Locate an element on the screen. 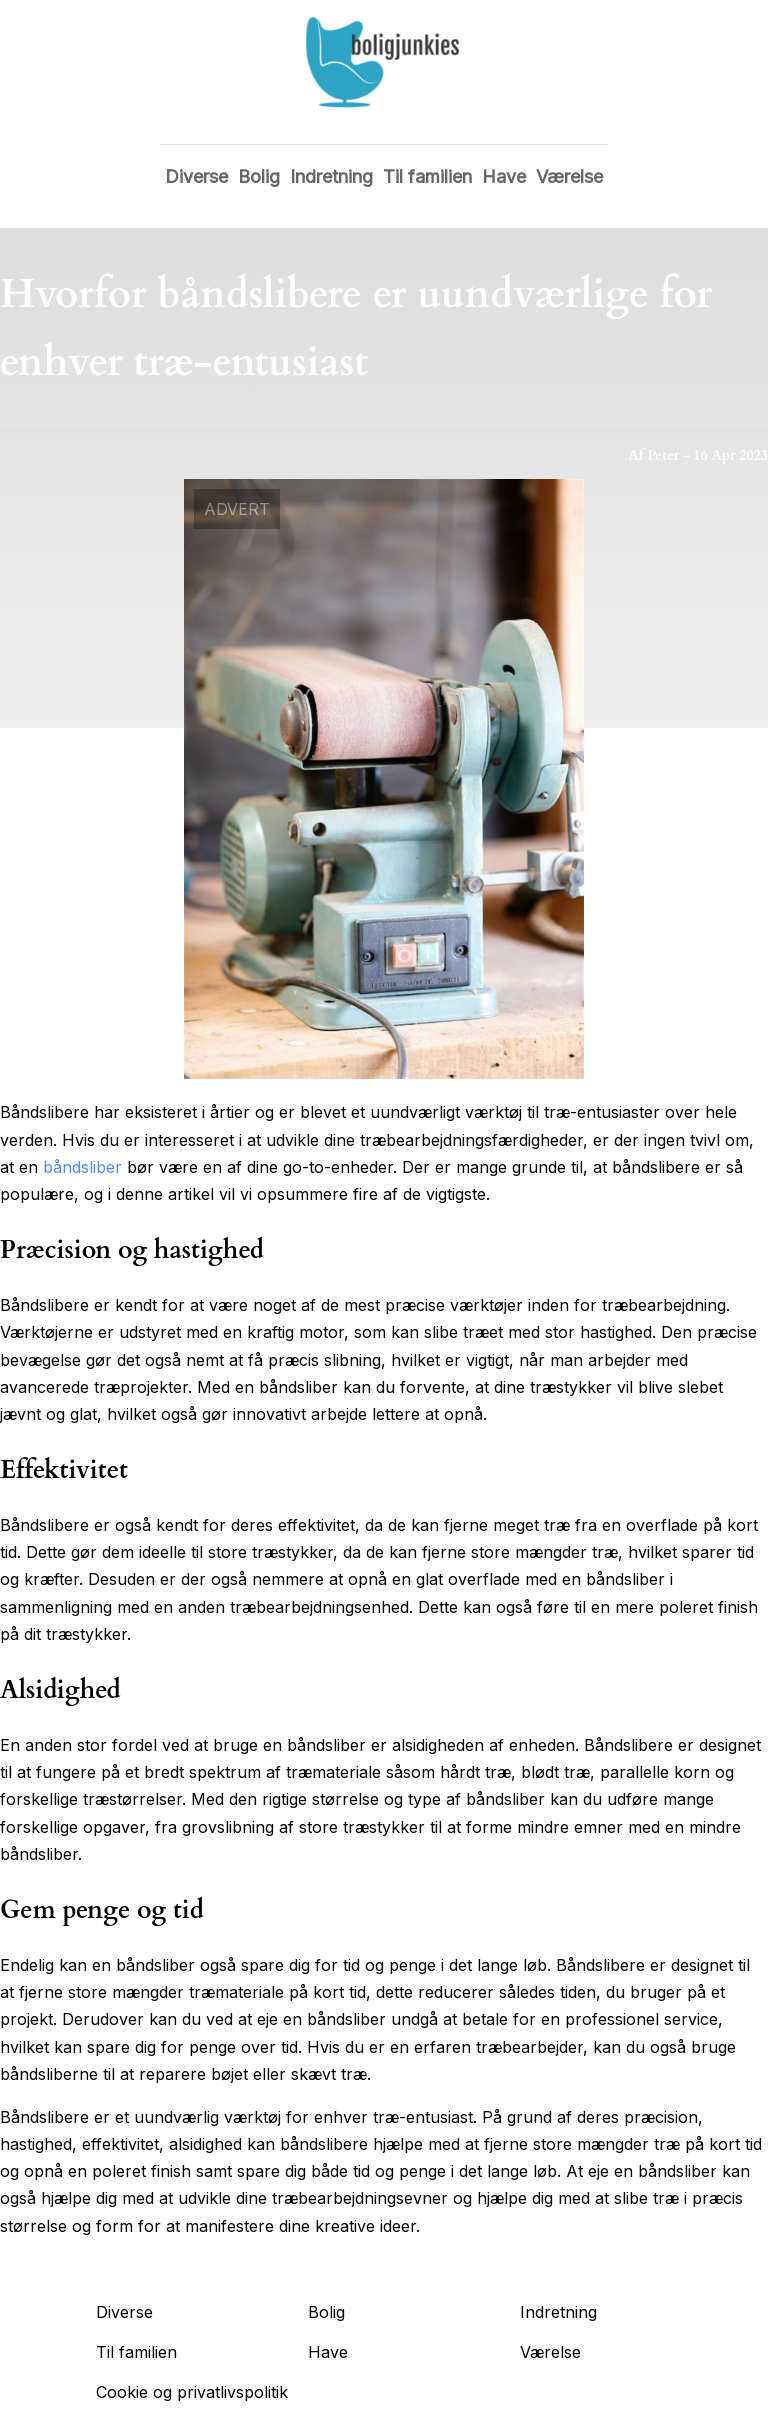 This screenshot has height=2428, width=768. Til familien is located at coordinates (427, 176).